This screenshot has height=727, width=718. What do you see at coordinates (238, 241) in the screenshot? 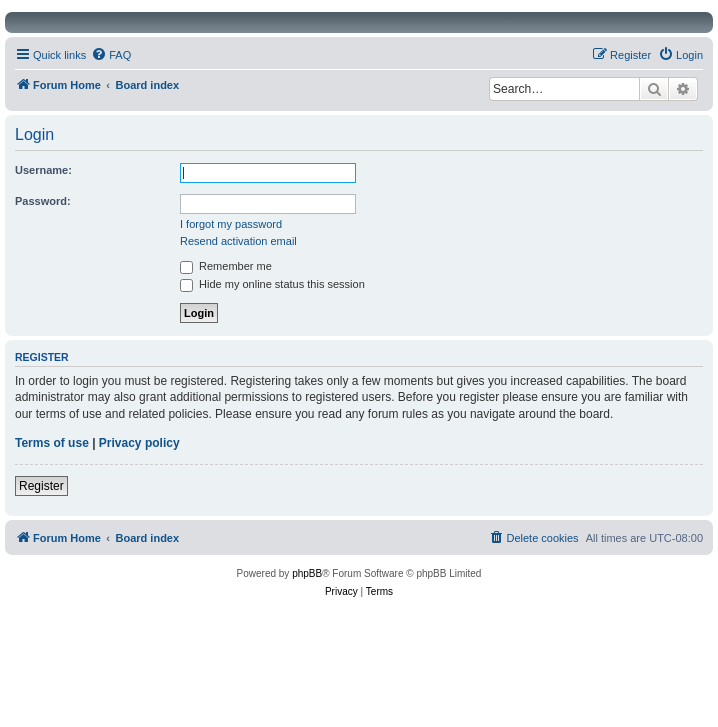
I see `Resend activation email` at bounding box center [238, 241].